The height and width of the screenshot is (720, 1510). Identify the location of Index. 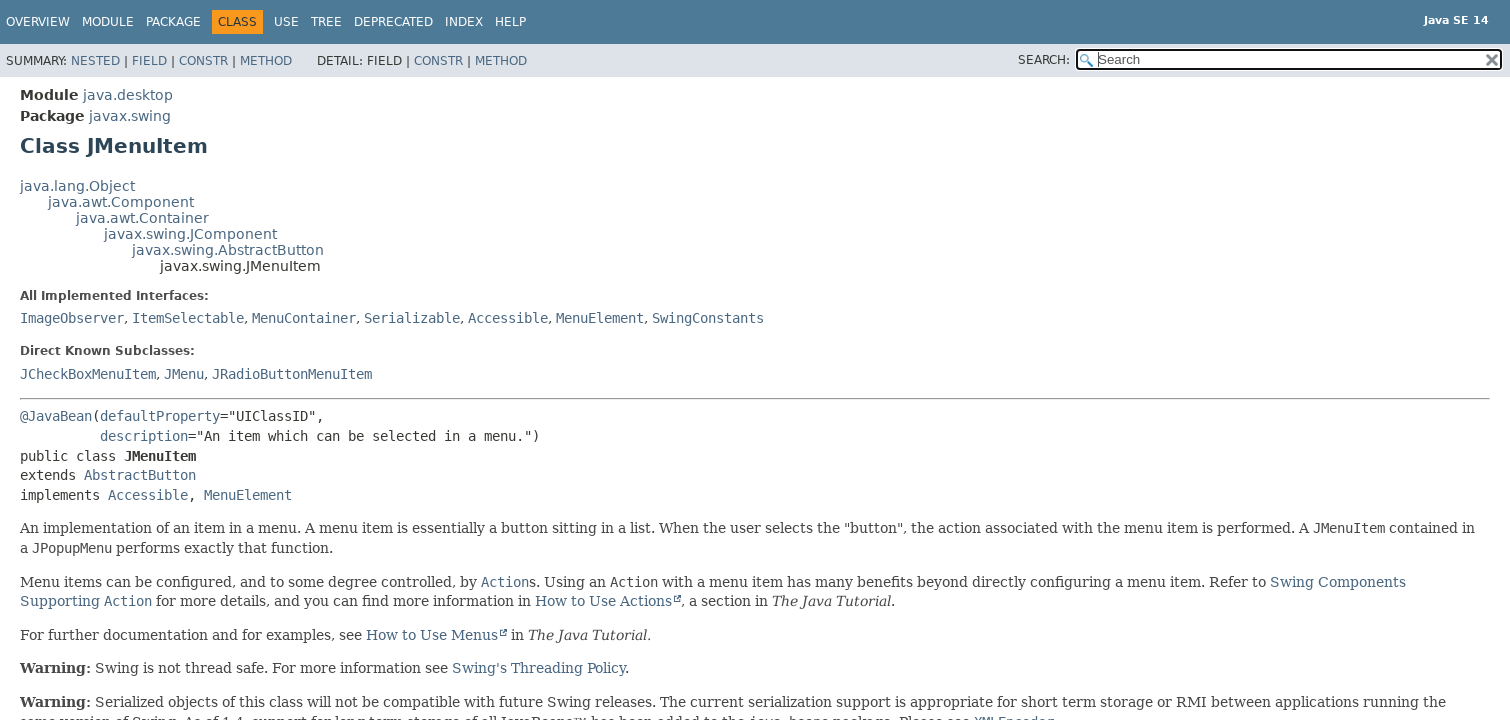
(464, 22).